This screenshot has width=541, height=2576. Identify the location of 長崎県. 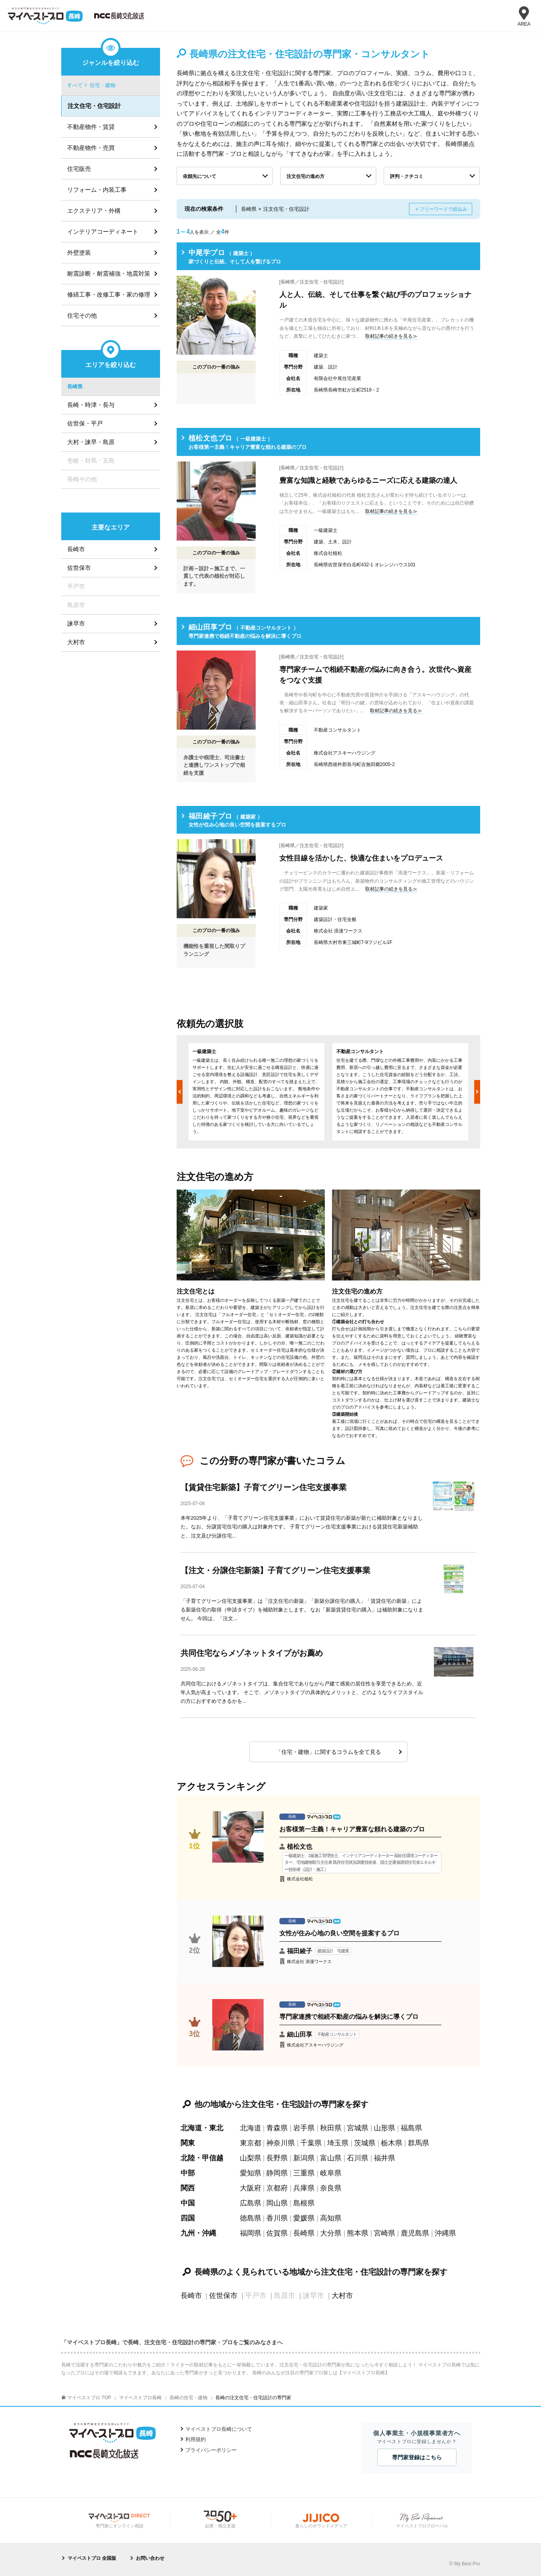
(304, 2233).